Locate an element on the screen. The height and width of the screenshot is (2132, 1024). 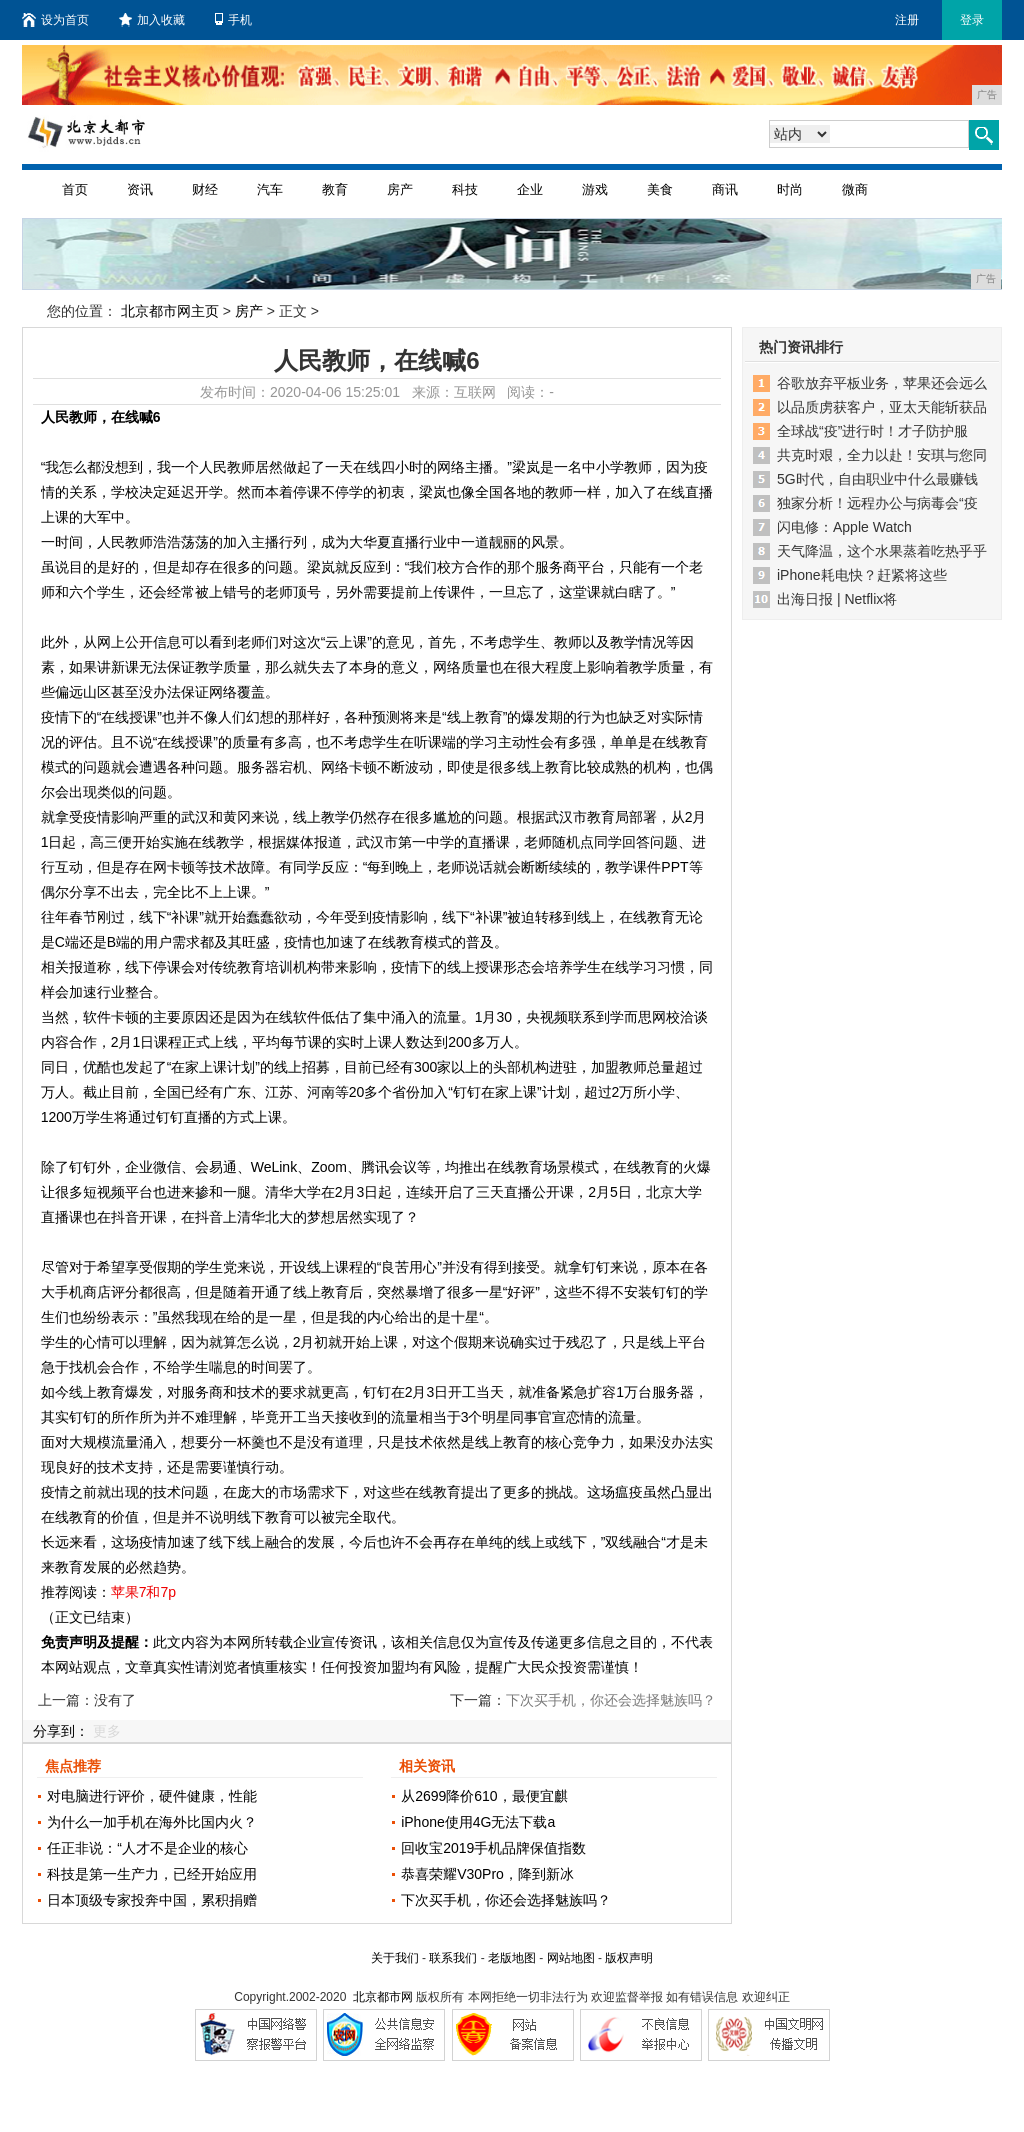
科技是第一生产力，已经开始应用 is located at coordinates (152, 1874).